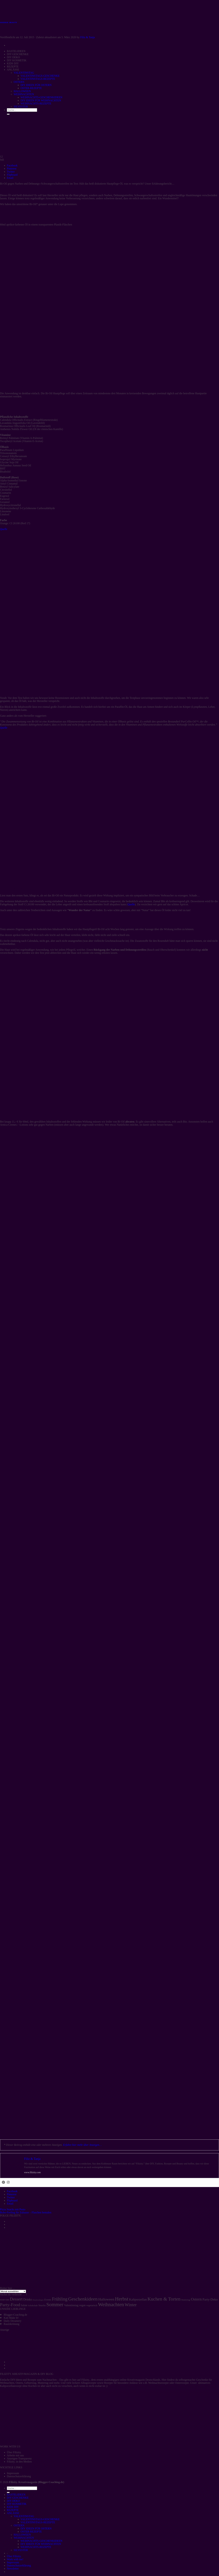 The height and width of the screenshot is (2576, 219). I want to click on DIY IDEEN FÜR OSTERN, so click(36, 2528).